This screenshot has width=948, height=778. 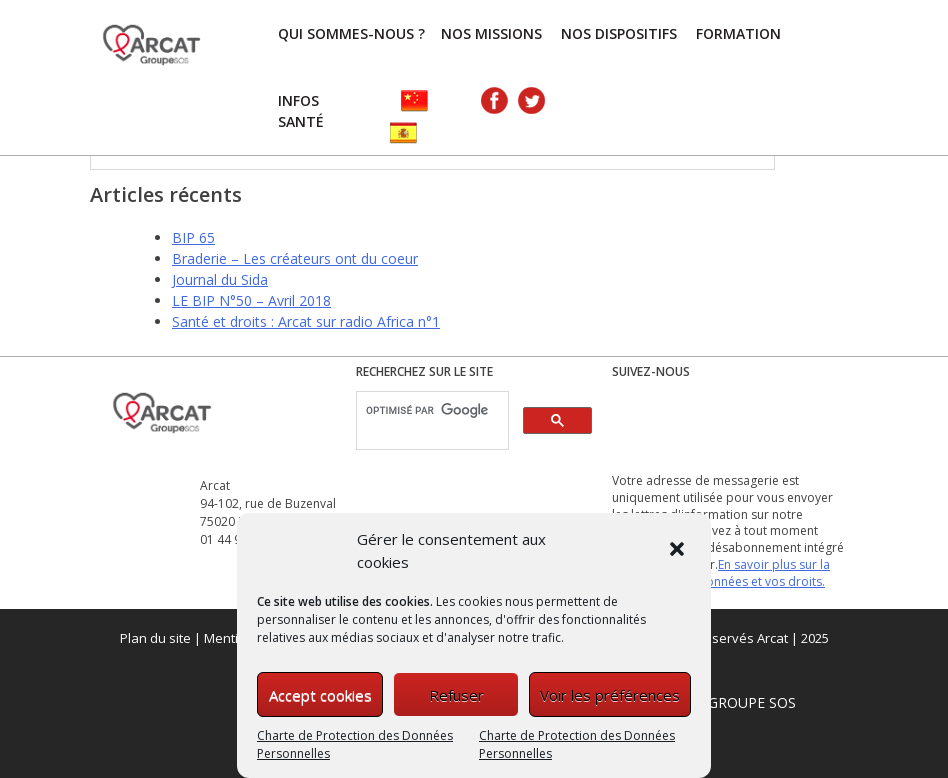 What do you see at coordinates (351, 33) in the screenshot?
I see `Qui sommes-nous ?` at bounding box center [351, 33].